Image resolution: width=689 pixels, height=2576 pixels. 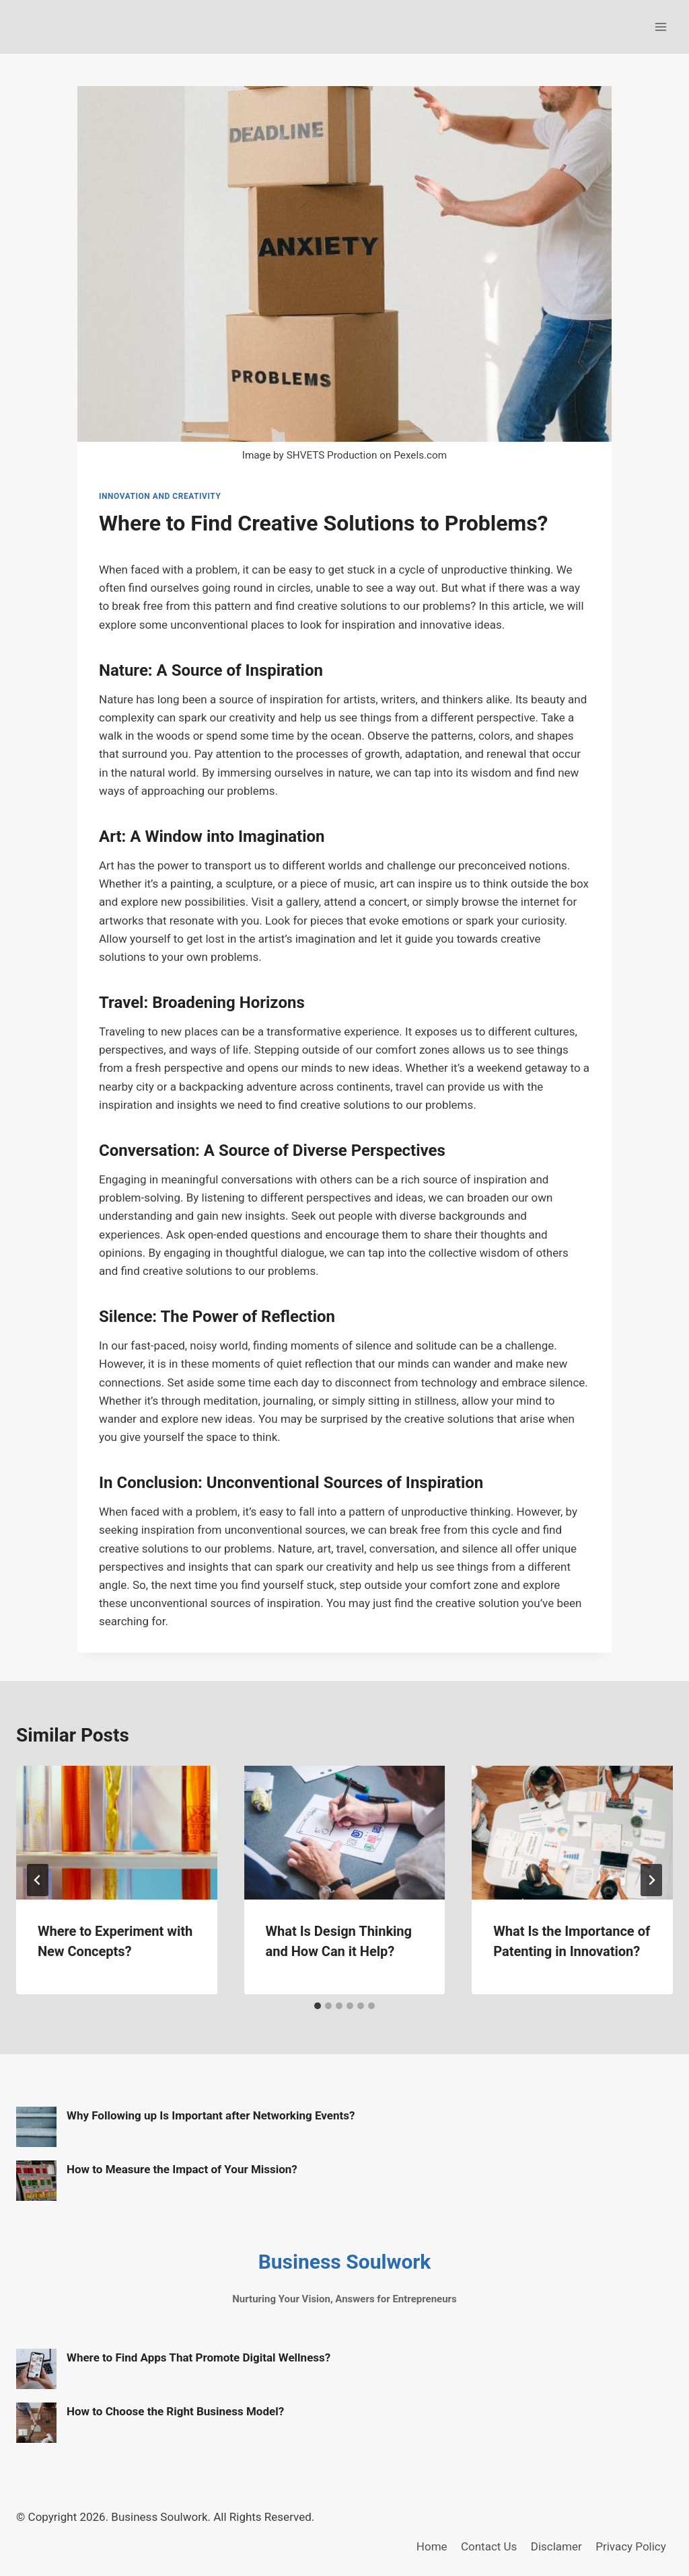 I want to click on [Open menu], so click(x=660, y=26).